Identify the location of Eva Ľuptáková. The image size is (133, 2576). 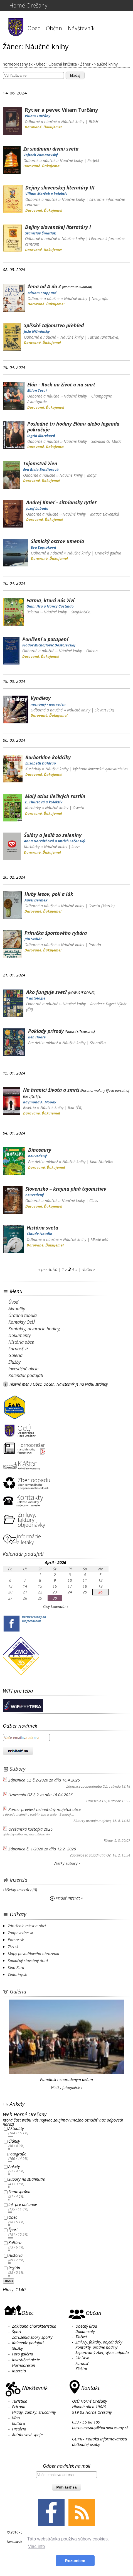
(43, 547).